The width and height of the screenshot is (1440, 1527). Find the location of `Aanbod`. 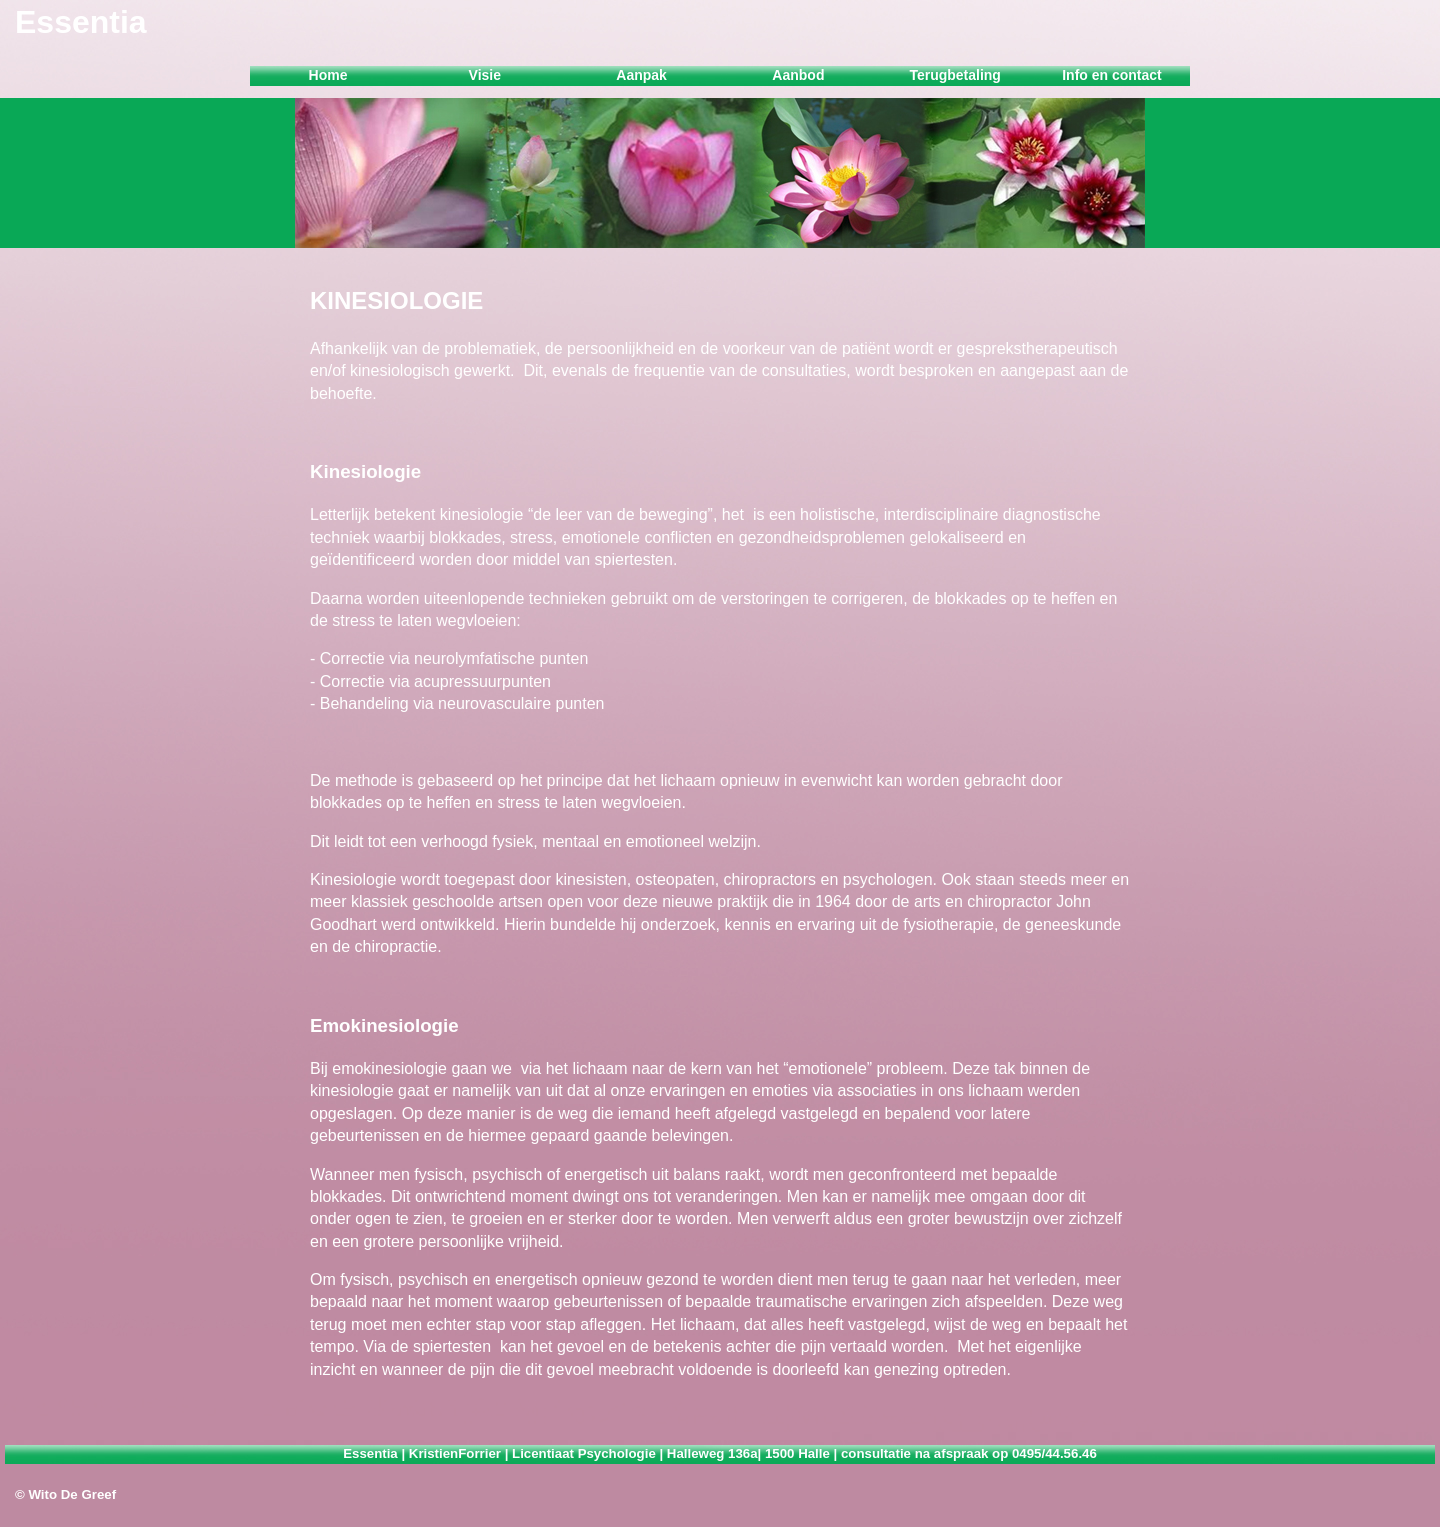

Aanbod is located at coordinates (798, 75).